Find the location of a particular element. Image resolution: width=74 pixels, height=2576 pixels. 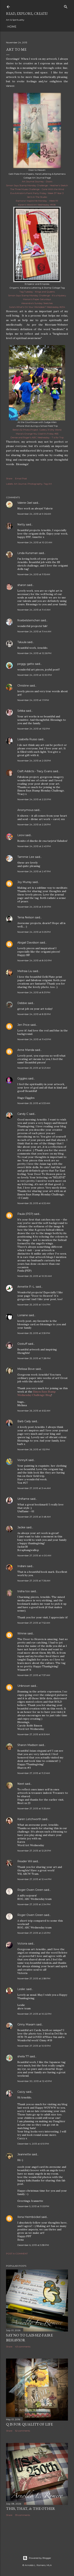

VonnyK is located at coordinates (22, 1460).